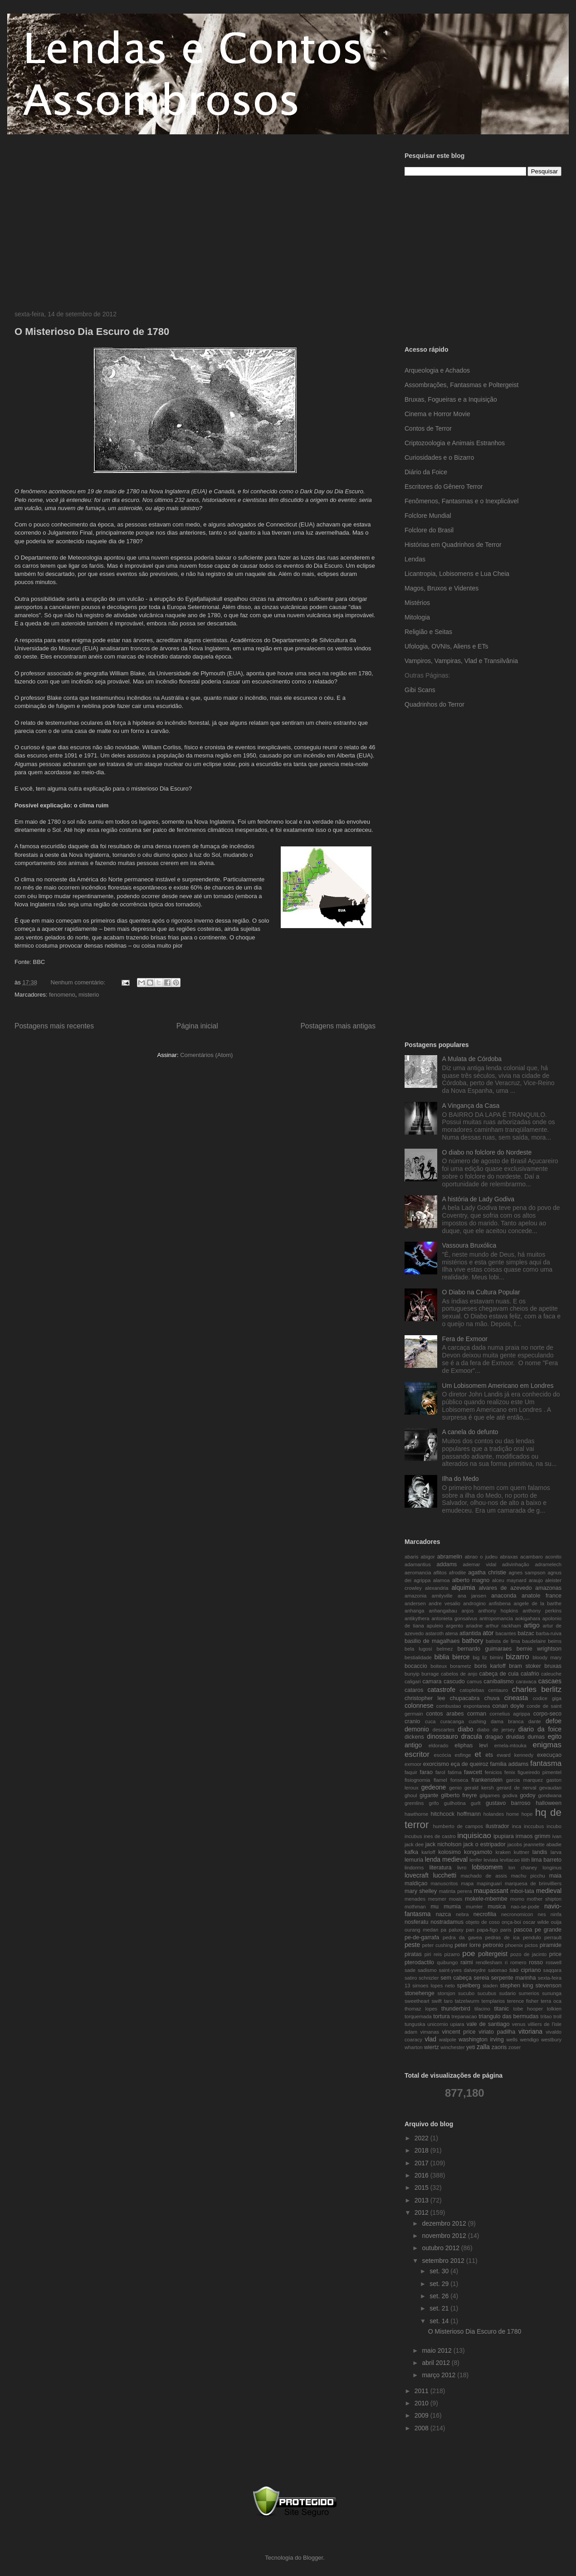 The image size is (576, 2576). Describe the element at coordinates (411, 1795) in the screenshot. I see `ghoul` at that location.